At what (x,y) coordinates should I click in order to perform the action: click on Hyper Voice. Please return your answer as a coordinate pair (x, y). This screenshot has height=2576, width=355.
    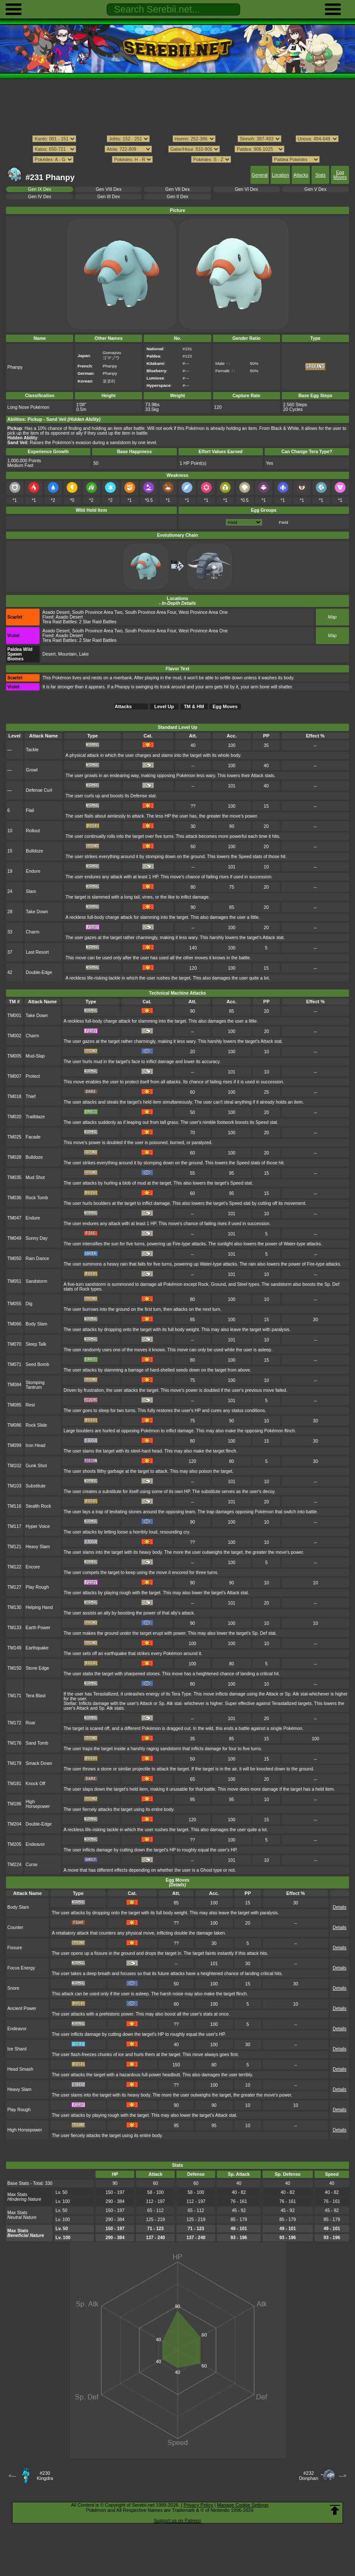
    Looking at the image, I should click on (38, 1526).